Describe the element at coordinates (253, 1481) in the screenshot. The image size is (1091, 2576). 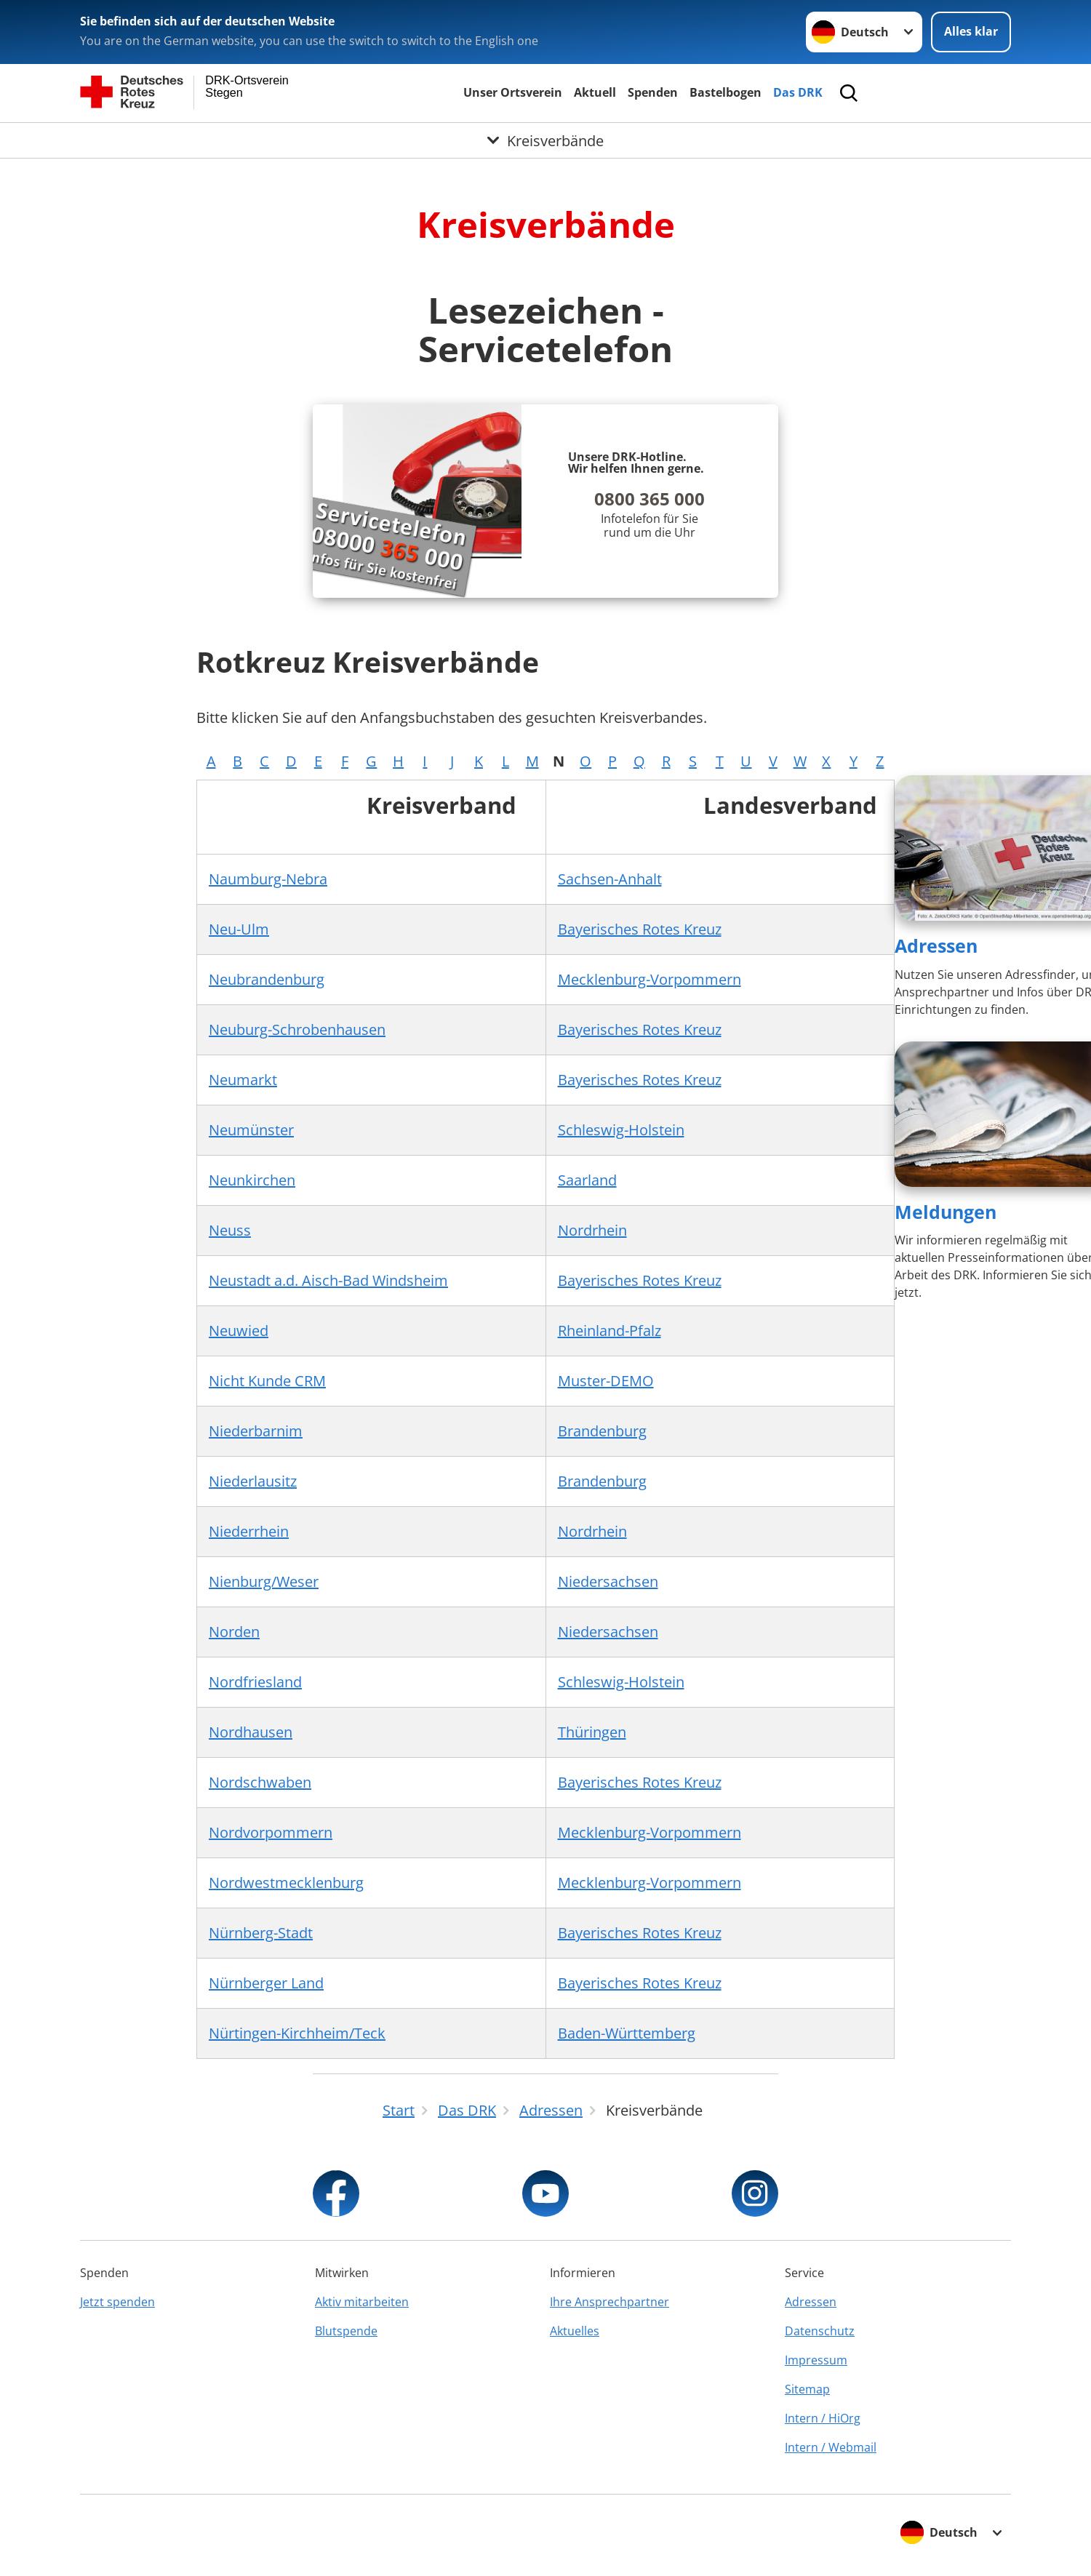
I see `Niederlausitz` at that location.